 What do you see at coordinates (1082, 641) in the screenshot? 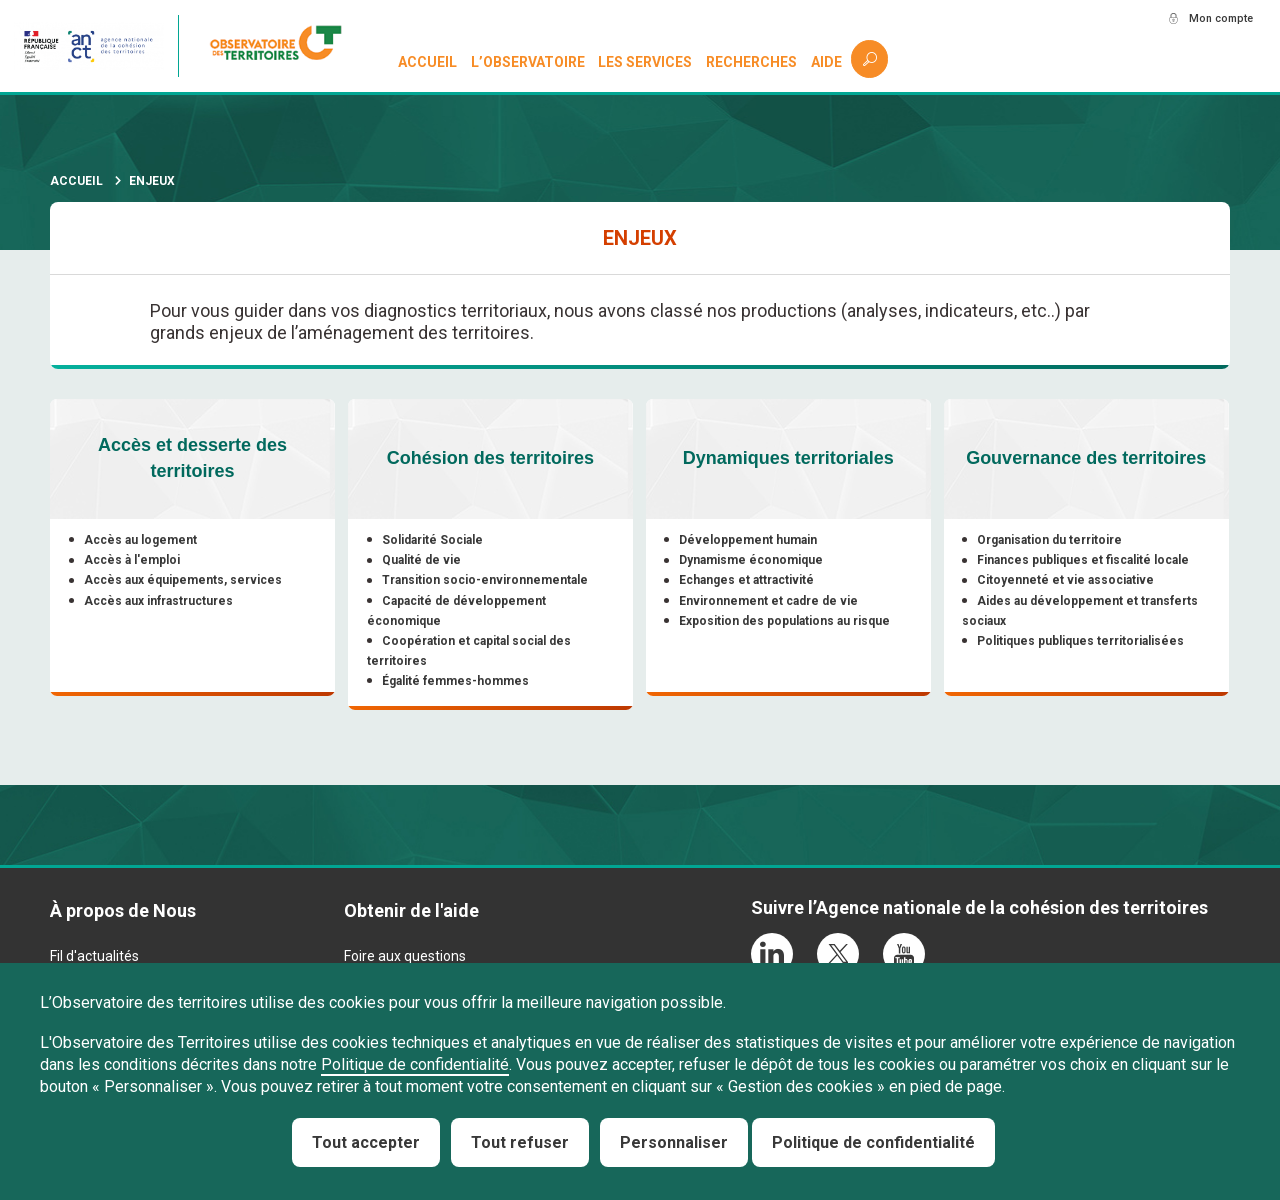
I see `Politiques publiques territorialisées` at bounding box center [1082, 641].